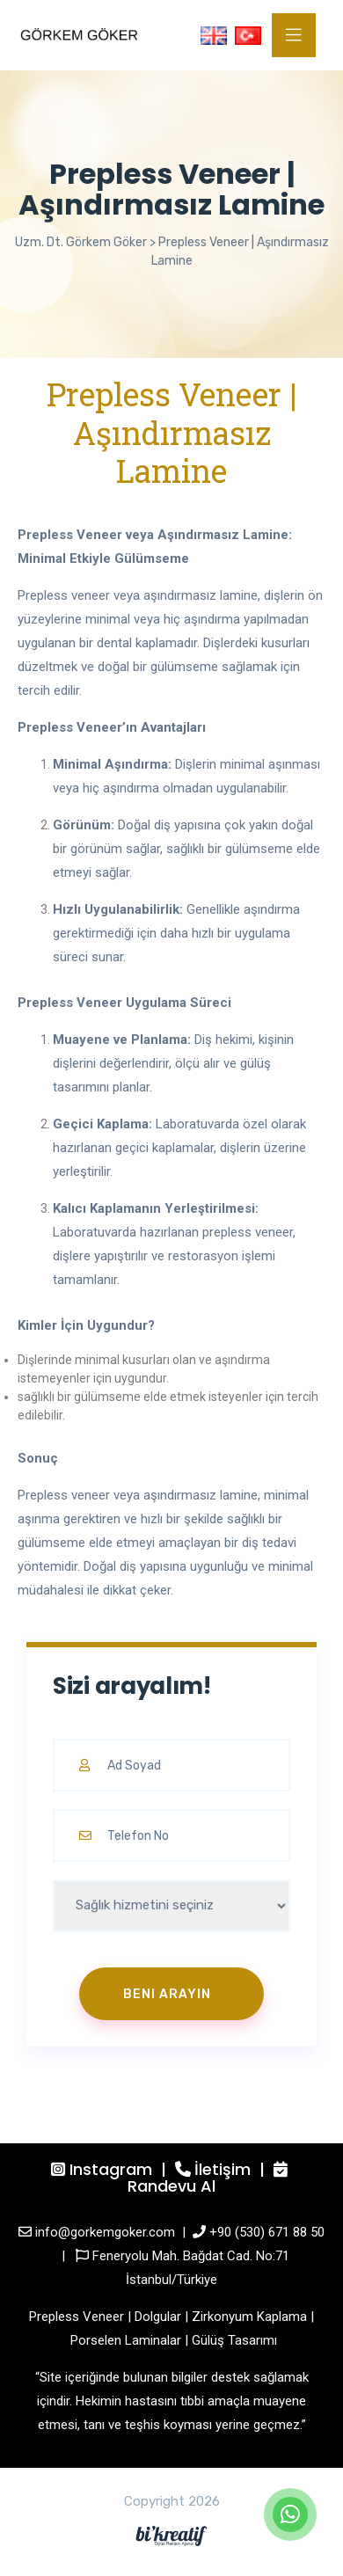 This screenshot has height=2576, width=343. I want to click on Instagram, so click(110, 2169).